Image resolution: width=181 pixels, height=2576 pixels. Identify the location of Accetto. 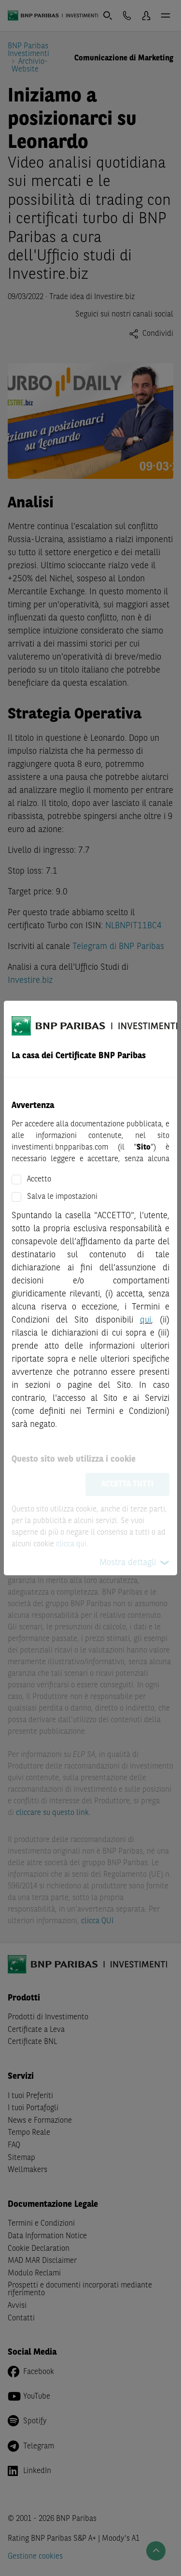
(39, 1179).